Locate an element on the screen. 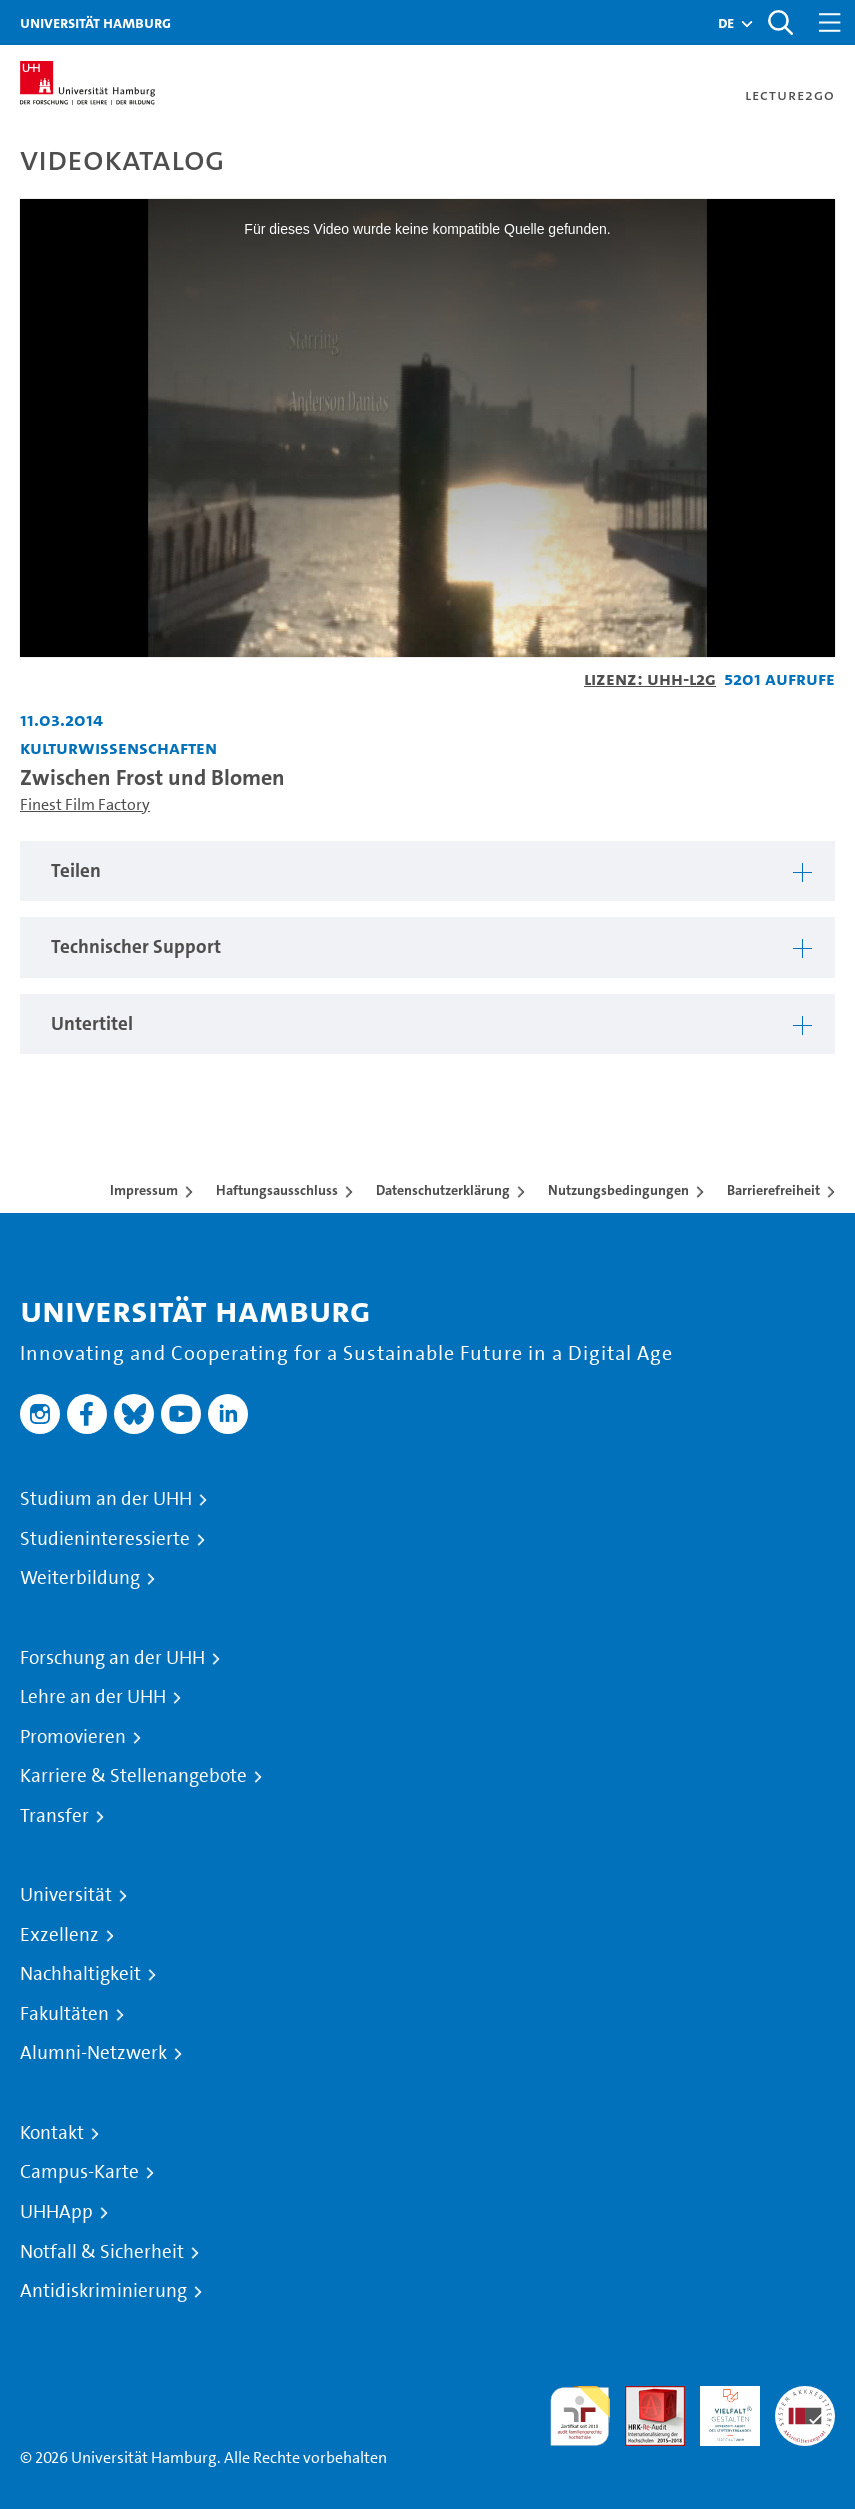 The width and height of the screenshot is (855, 2509). Audit is located at coordinates (644, 2397).